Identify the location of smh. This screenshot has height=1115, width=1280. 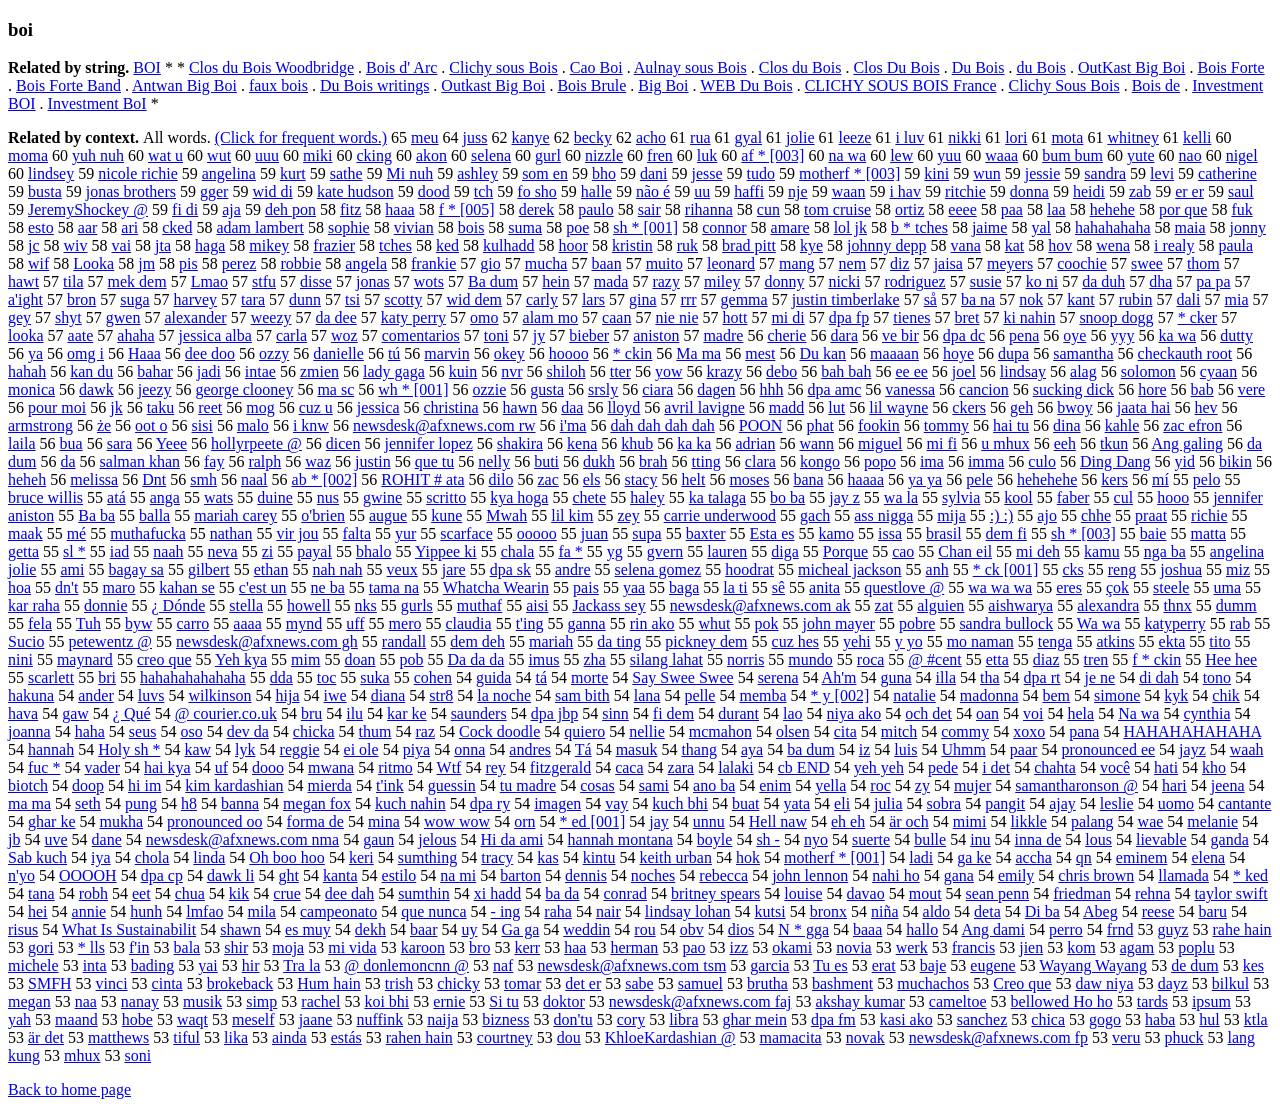
(203, 479).